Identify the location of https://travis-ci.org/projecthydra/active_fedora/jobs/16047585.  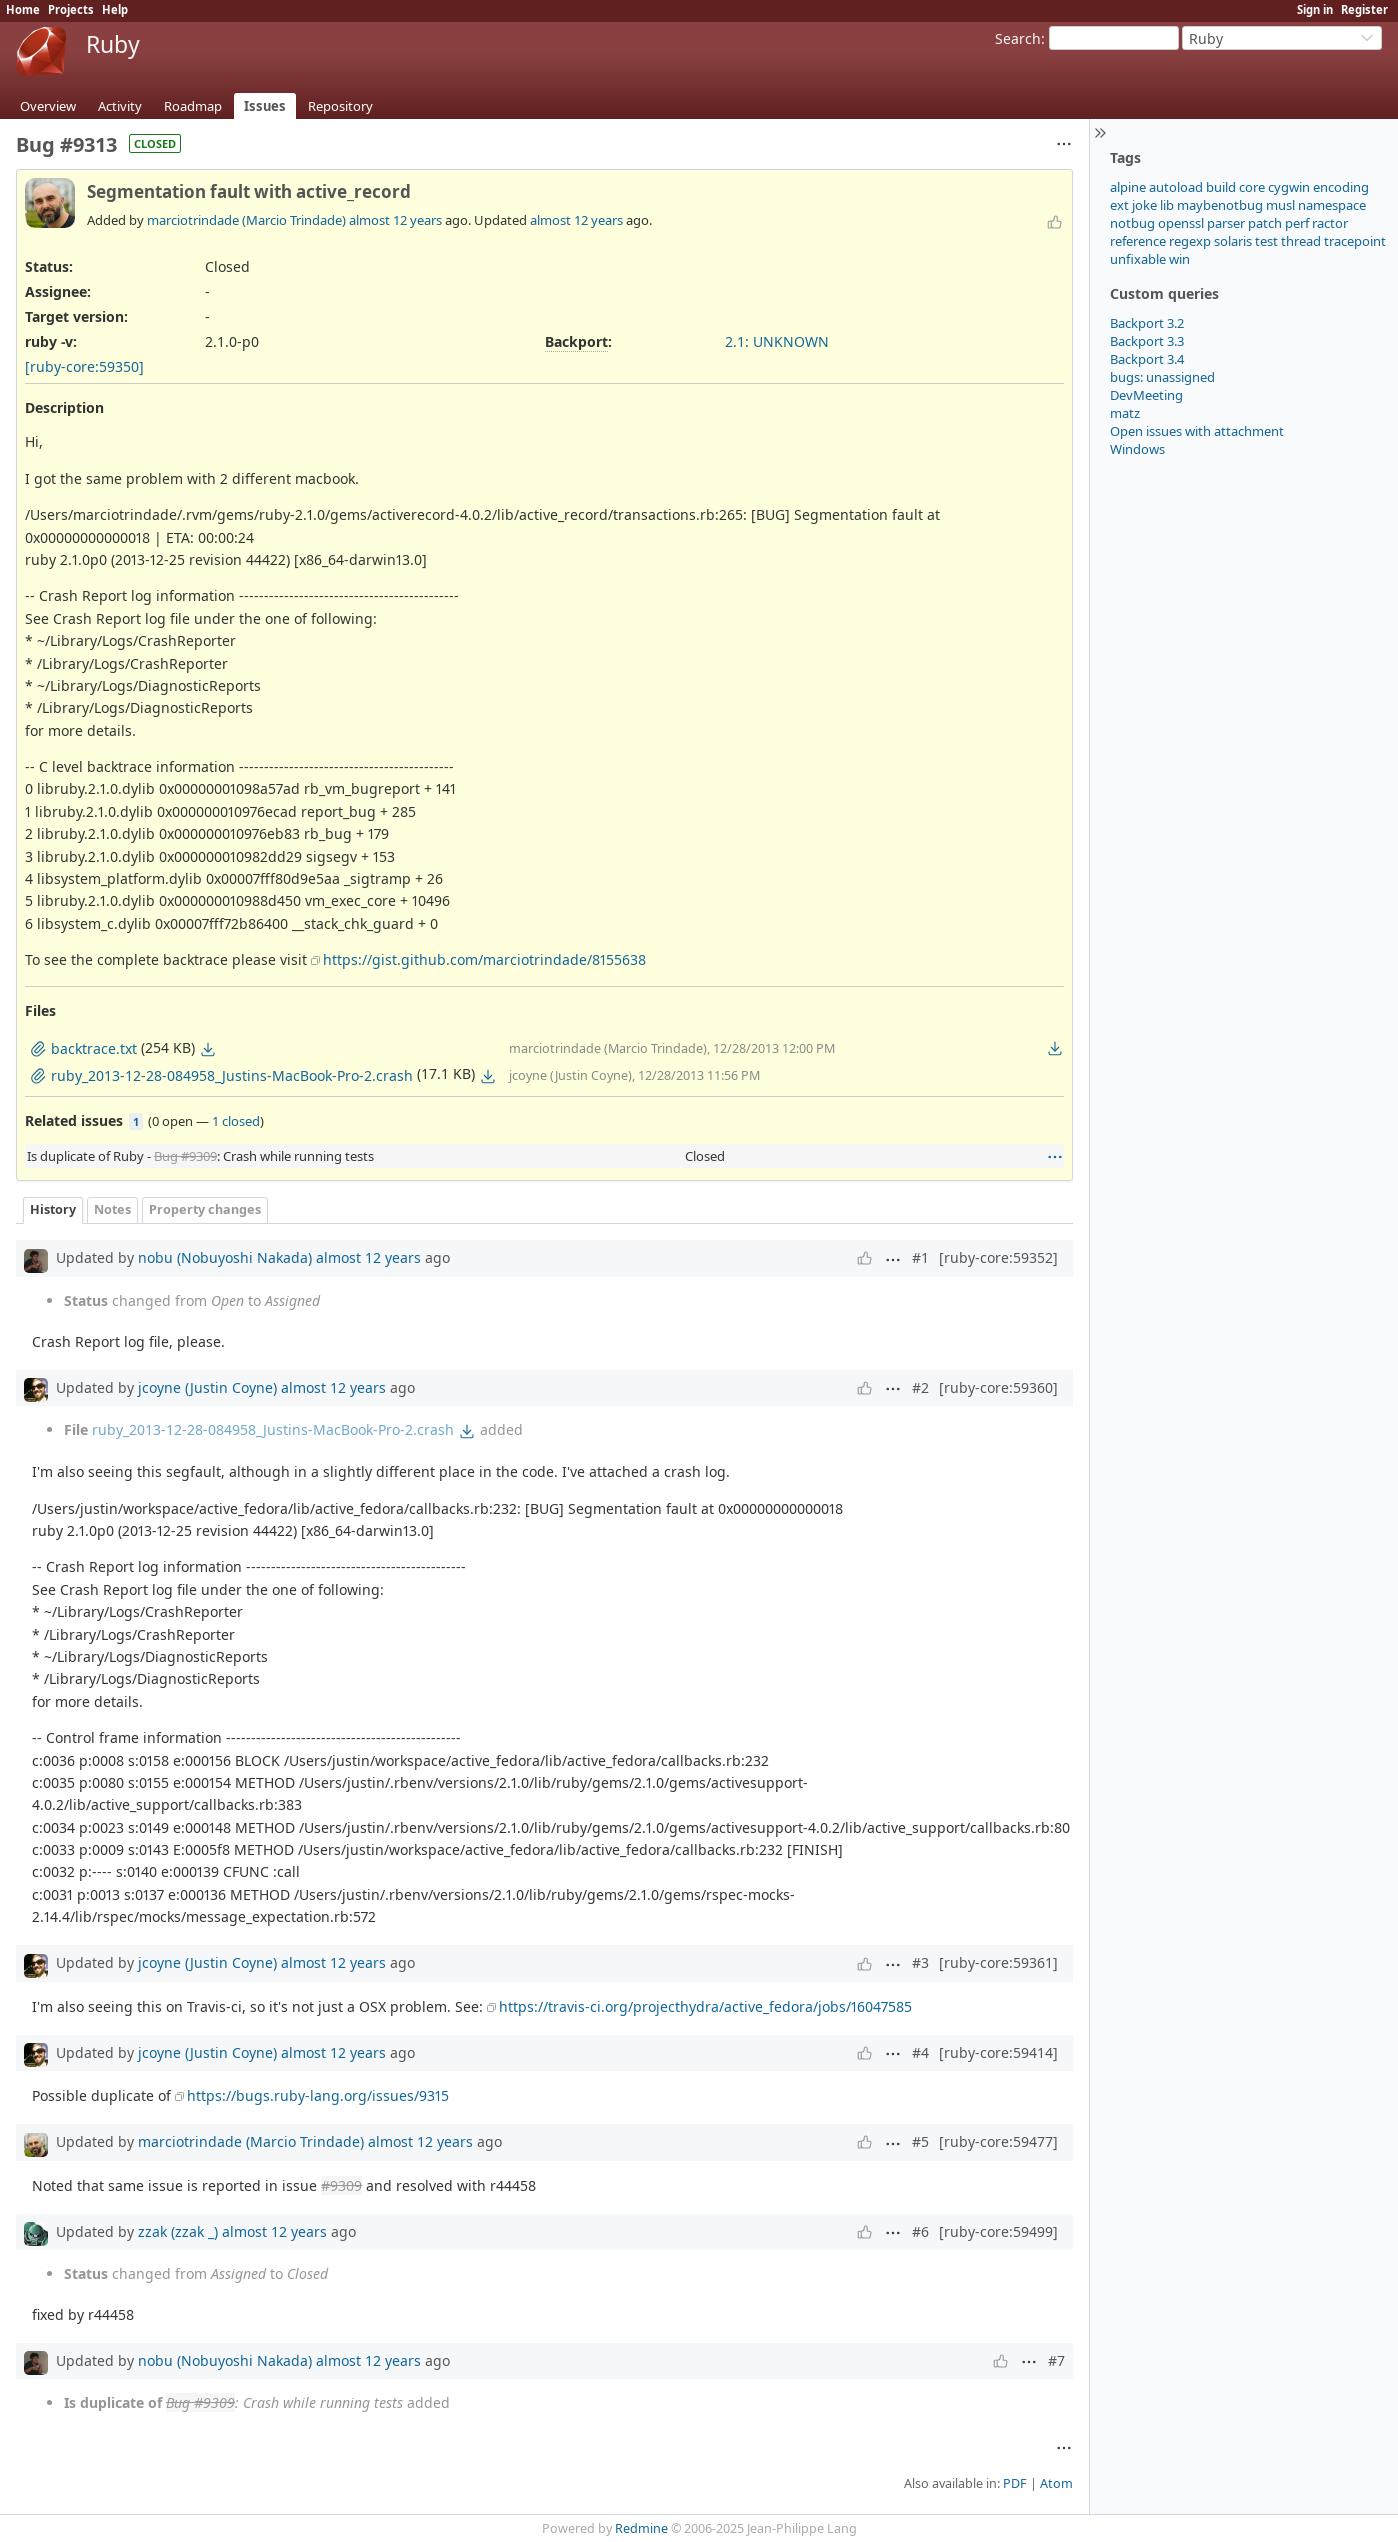
(705, 2006).